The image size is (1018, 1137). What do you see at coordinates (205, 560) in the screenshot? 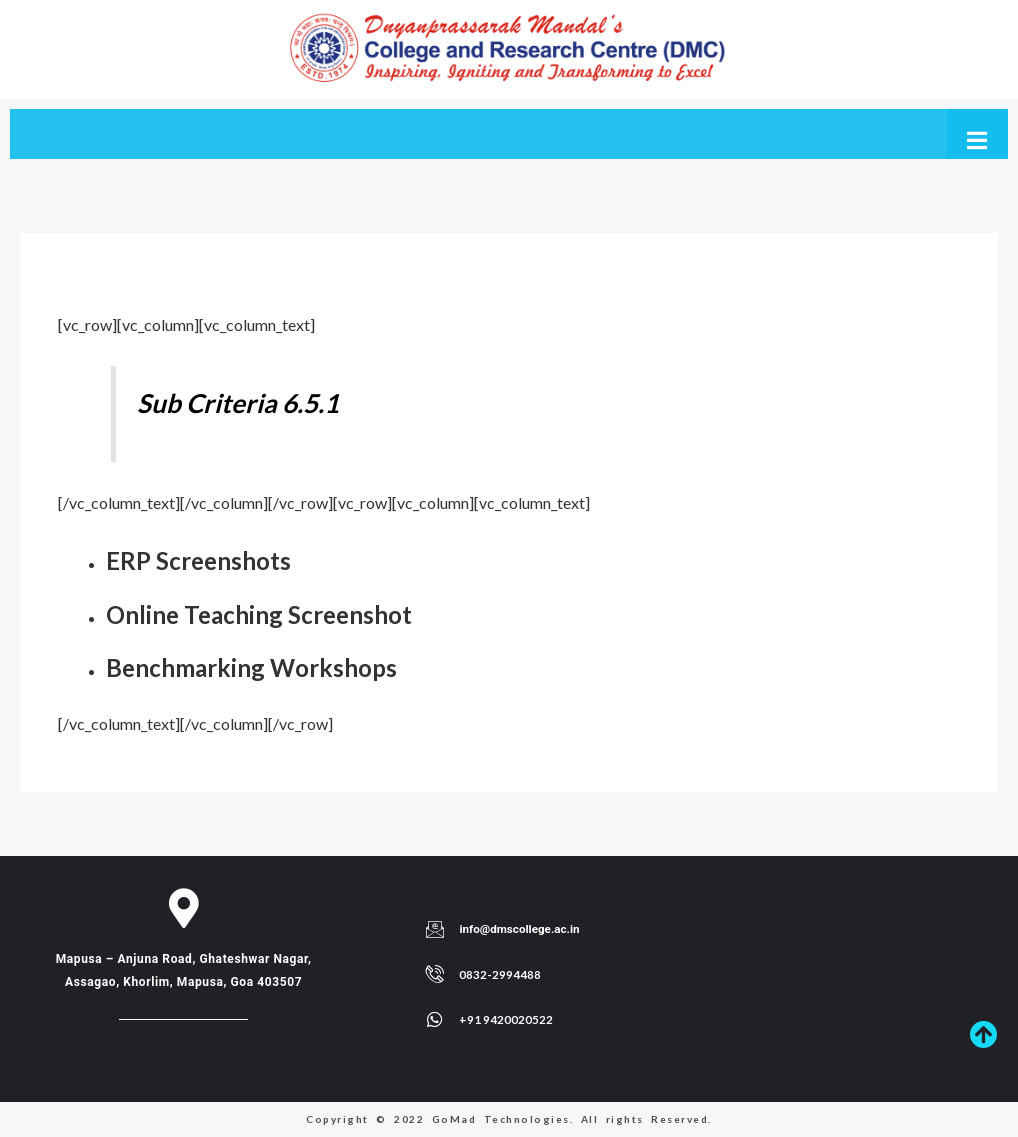
I see `ERP Screenshots` at bounding box center [205, 560].